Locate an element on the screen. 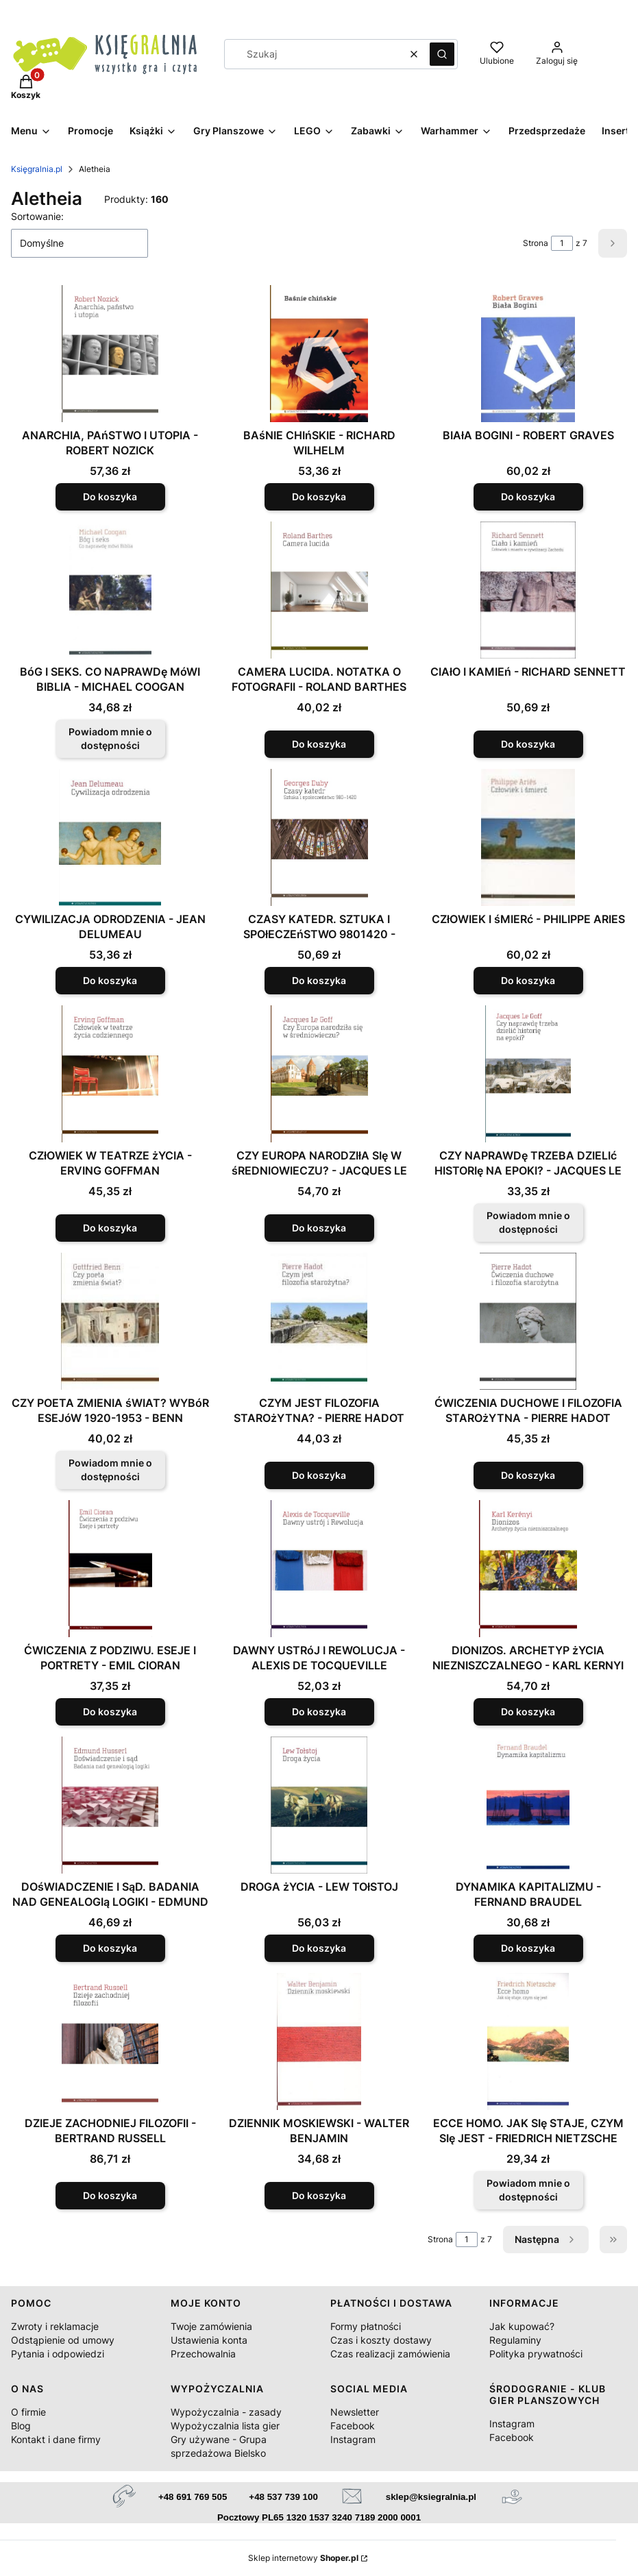  Do koszyka [Do koszyka ĆWICZENIA DUCHOWE I FILOZOFIA STAROżYTNA - PIERRE HADOT] is located at coordinates (528, 1475).